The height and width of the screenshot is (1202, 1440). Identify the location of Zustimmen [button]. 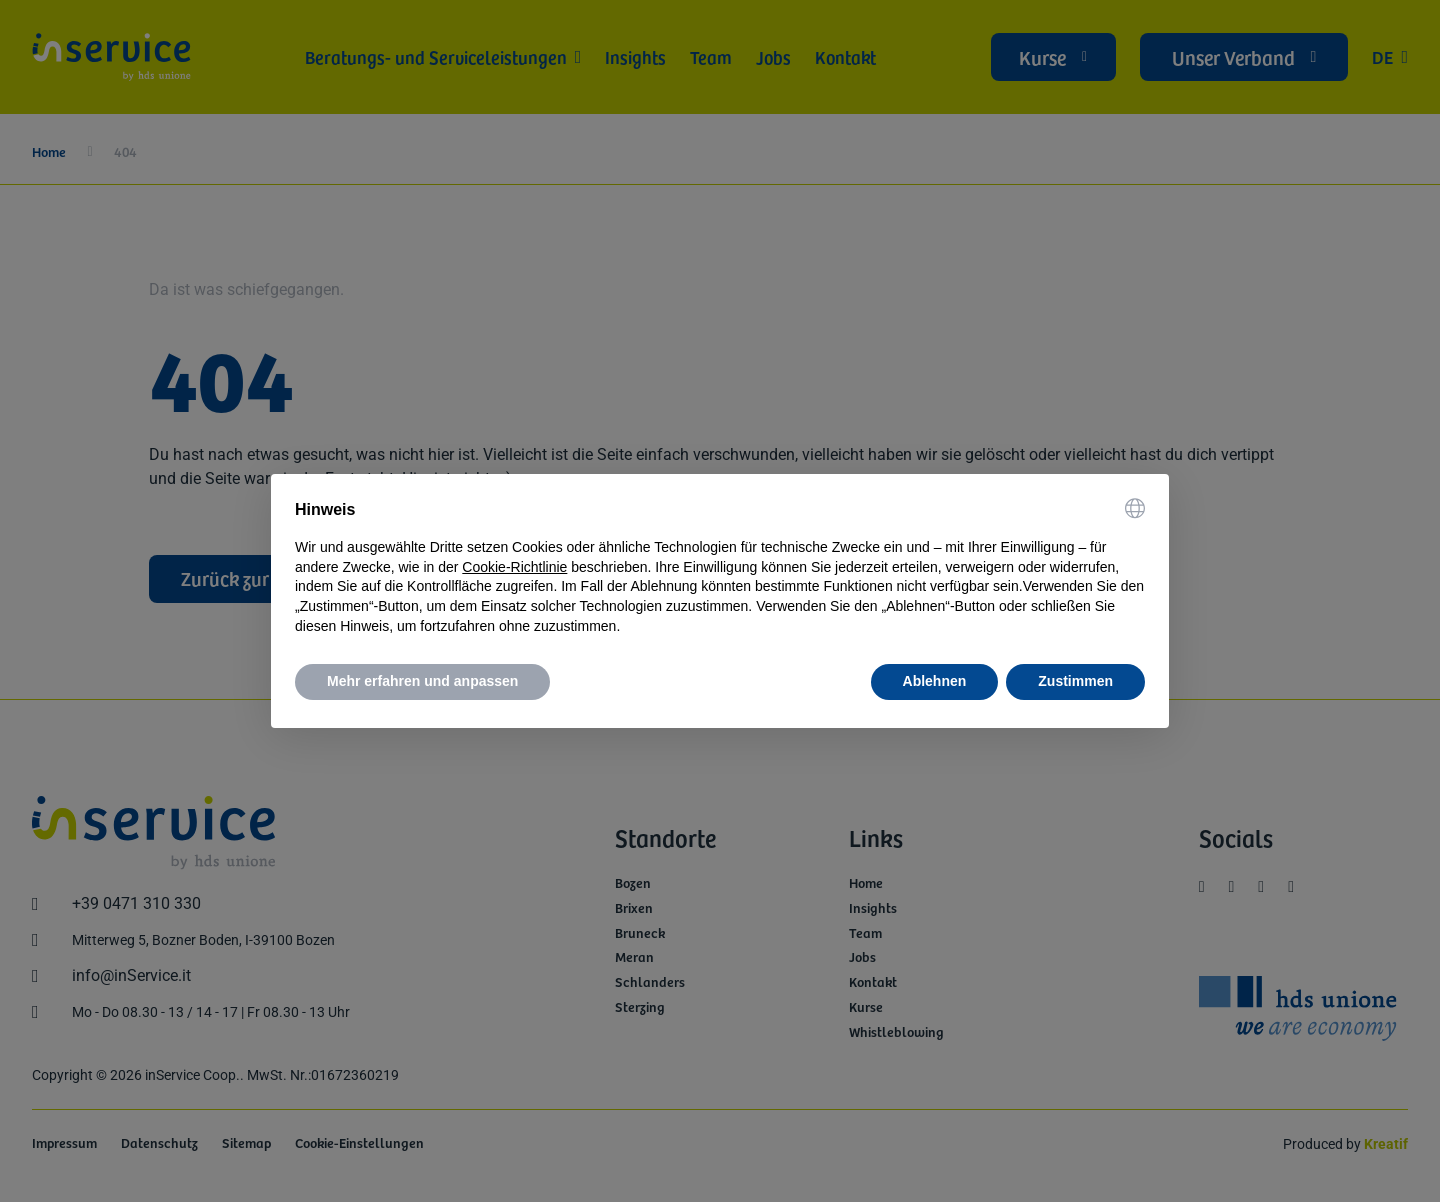
(1075, 681).